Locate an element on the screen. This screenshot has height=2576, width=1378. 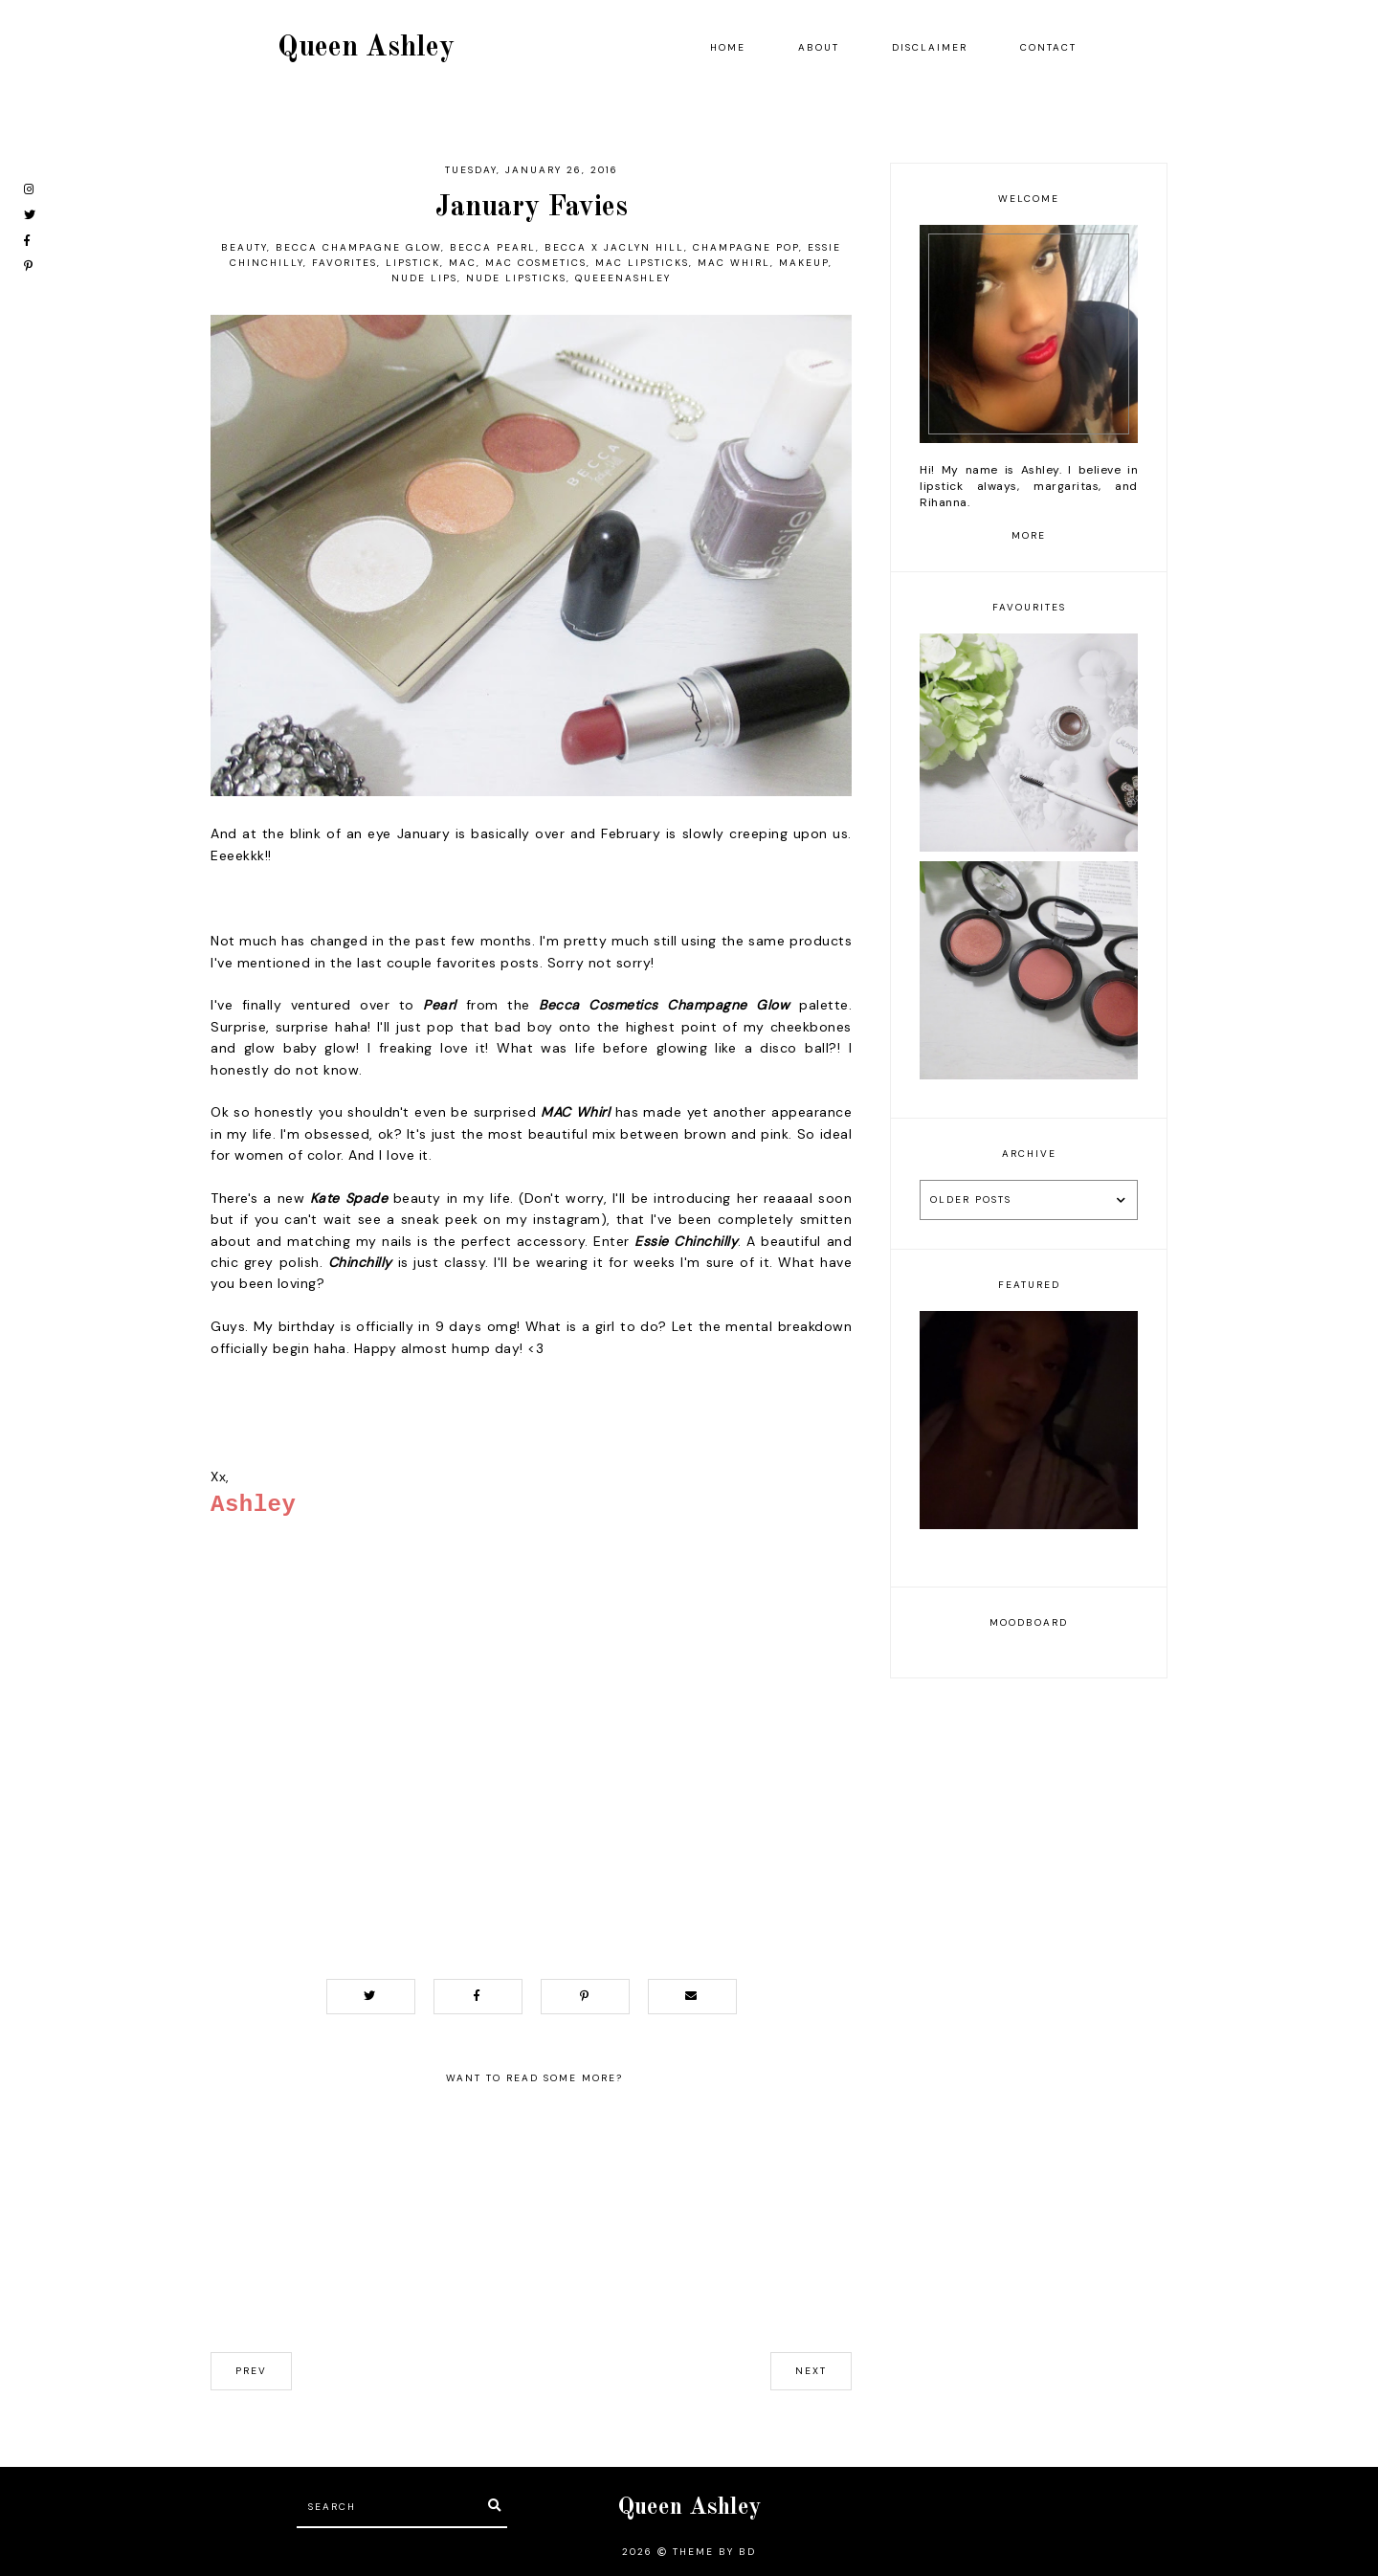
nude lipsticks is located at coordinates (516, 278).